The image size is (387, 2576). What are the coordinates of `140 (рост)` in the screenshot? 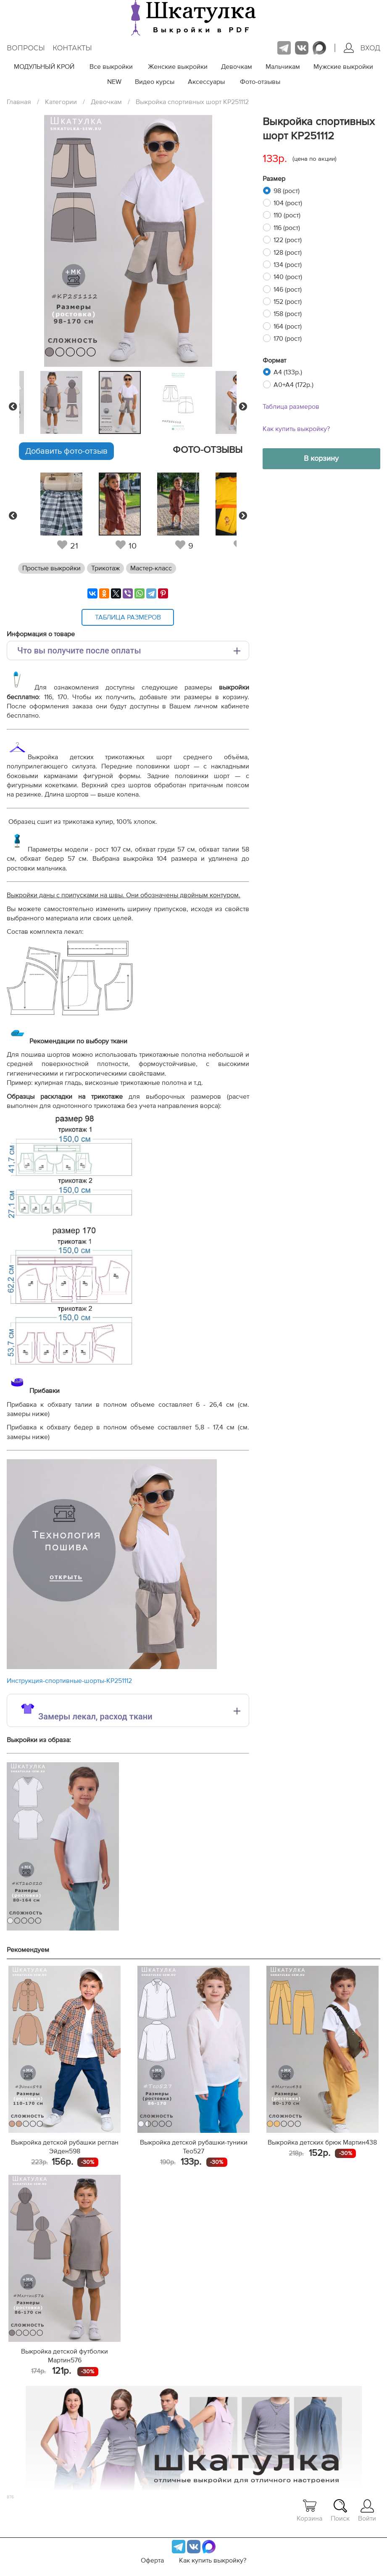 It's located at (288, 277).